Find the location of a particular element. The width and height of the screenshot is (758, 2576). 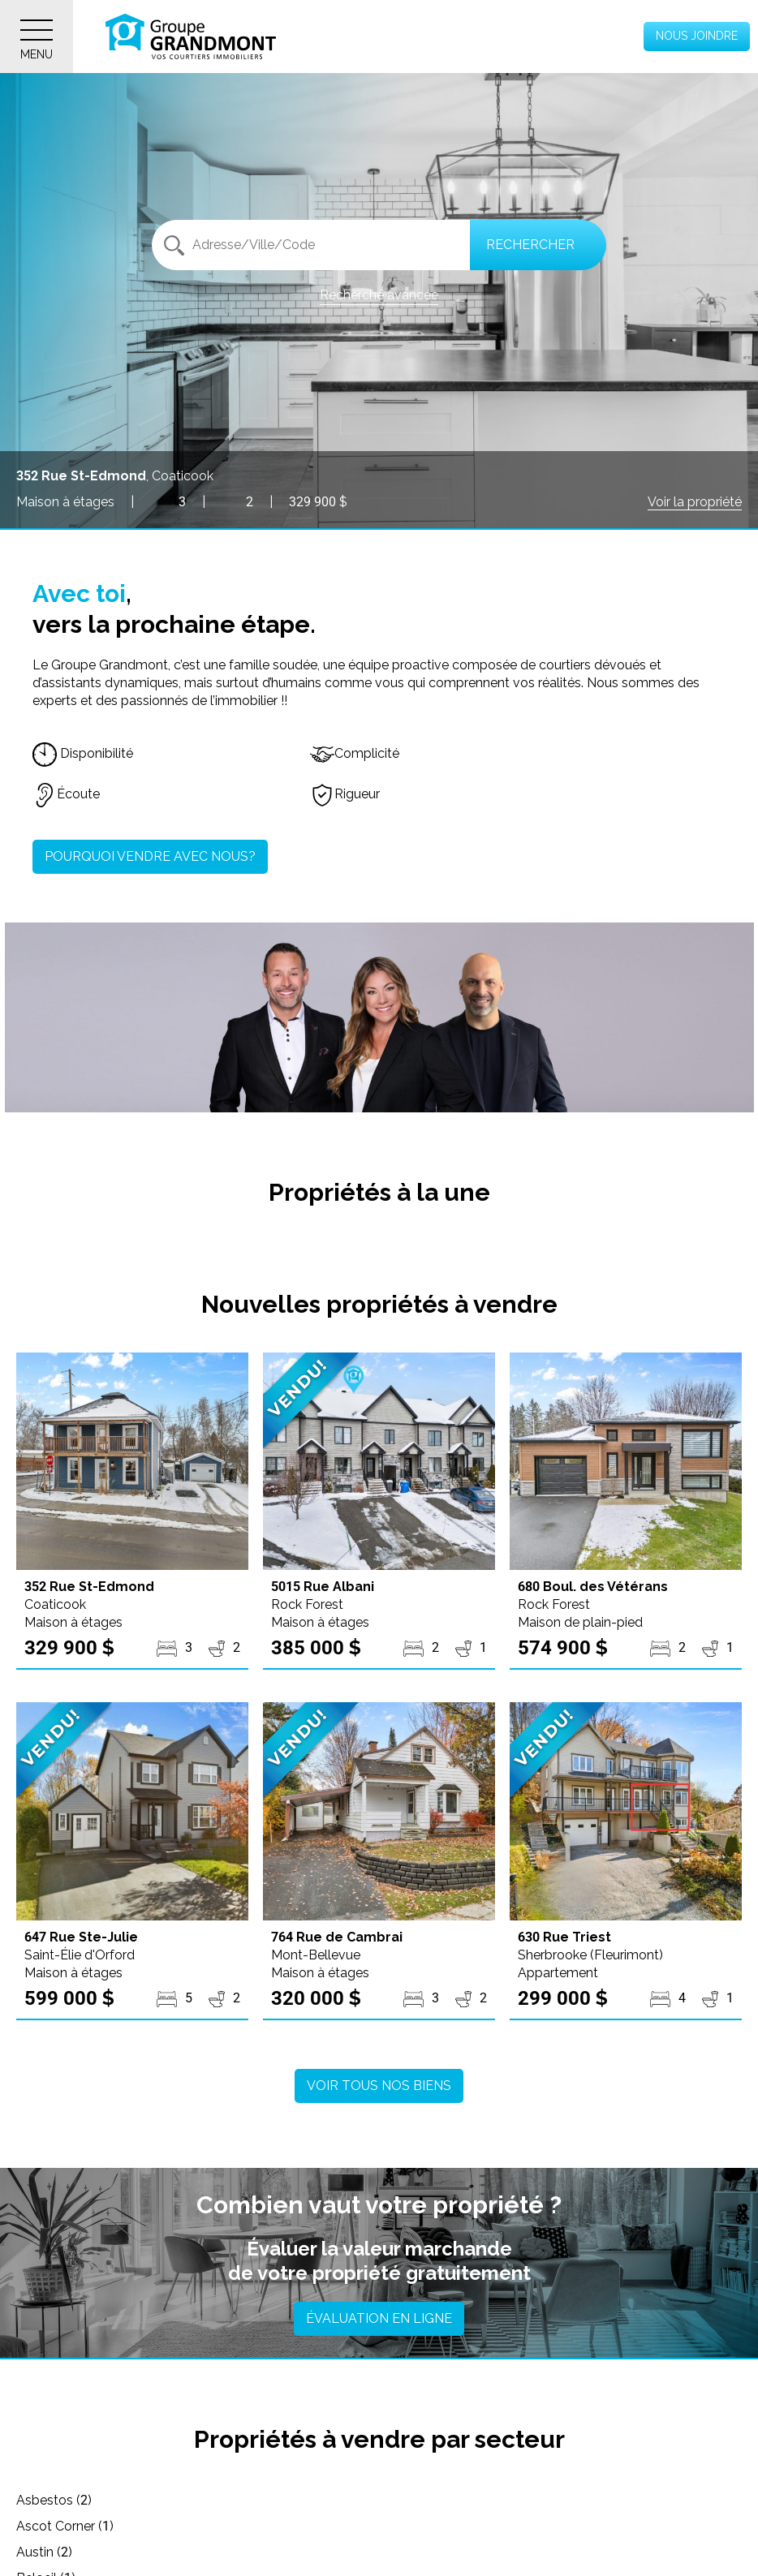

Bury is located at coordinates (523, 2552).